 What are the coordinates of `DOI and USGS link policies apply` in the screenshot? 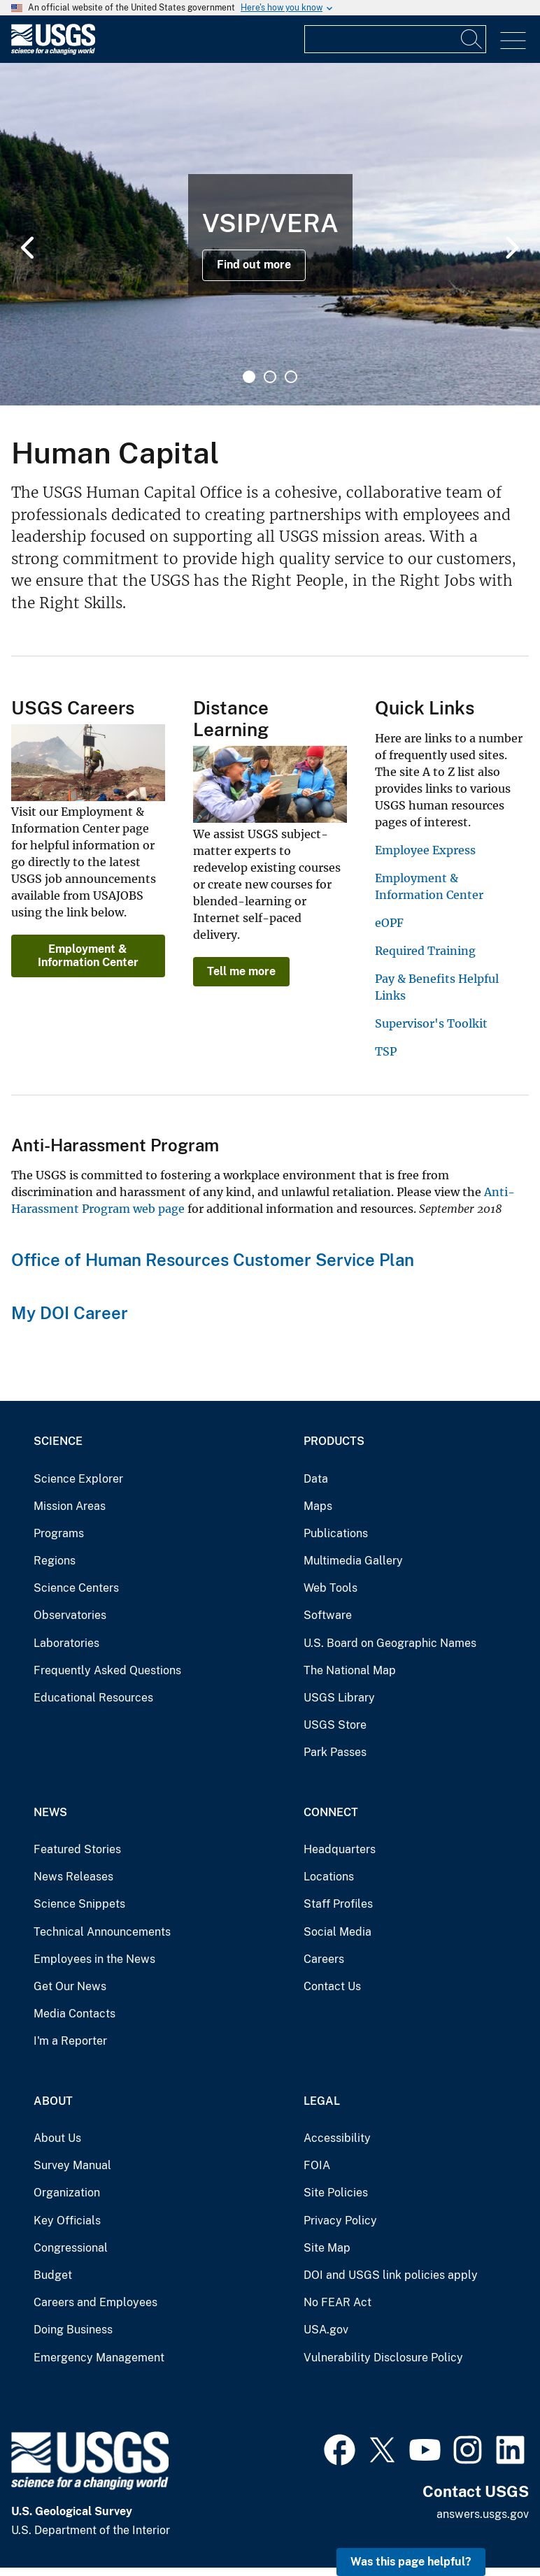 It's located at (391, 2275).